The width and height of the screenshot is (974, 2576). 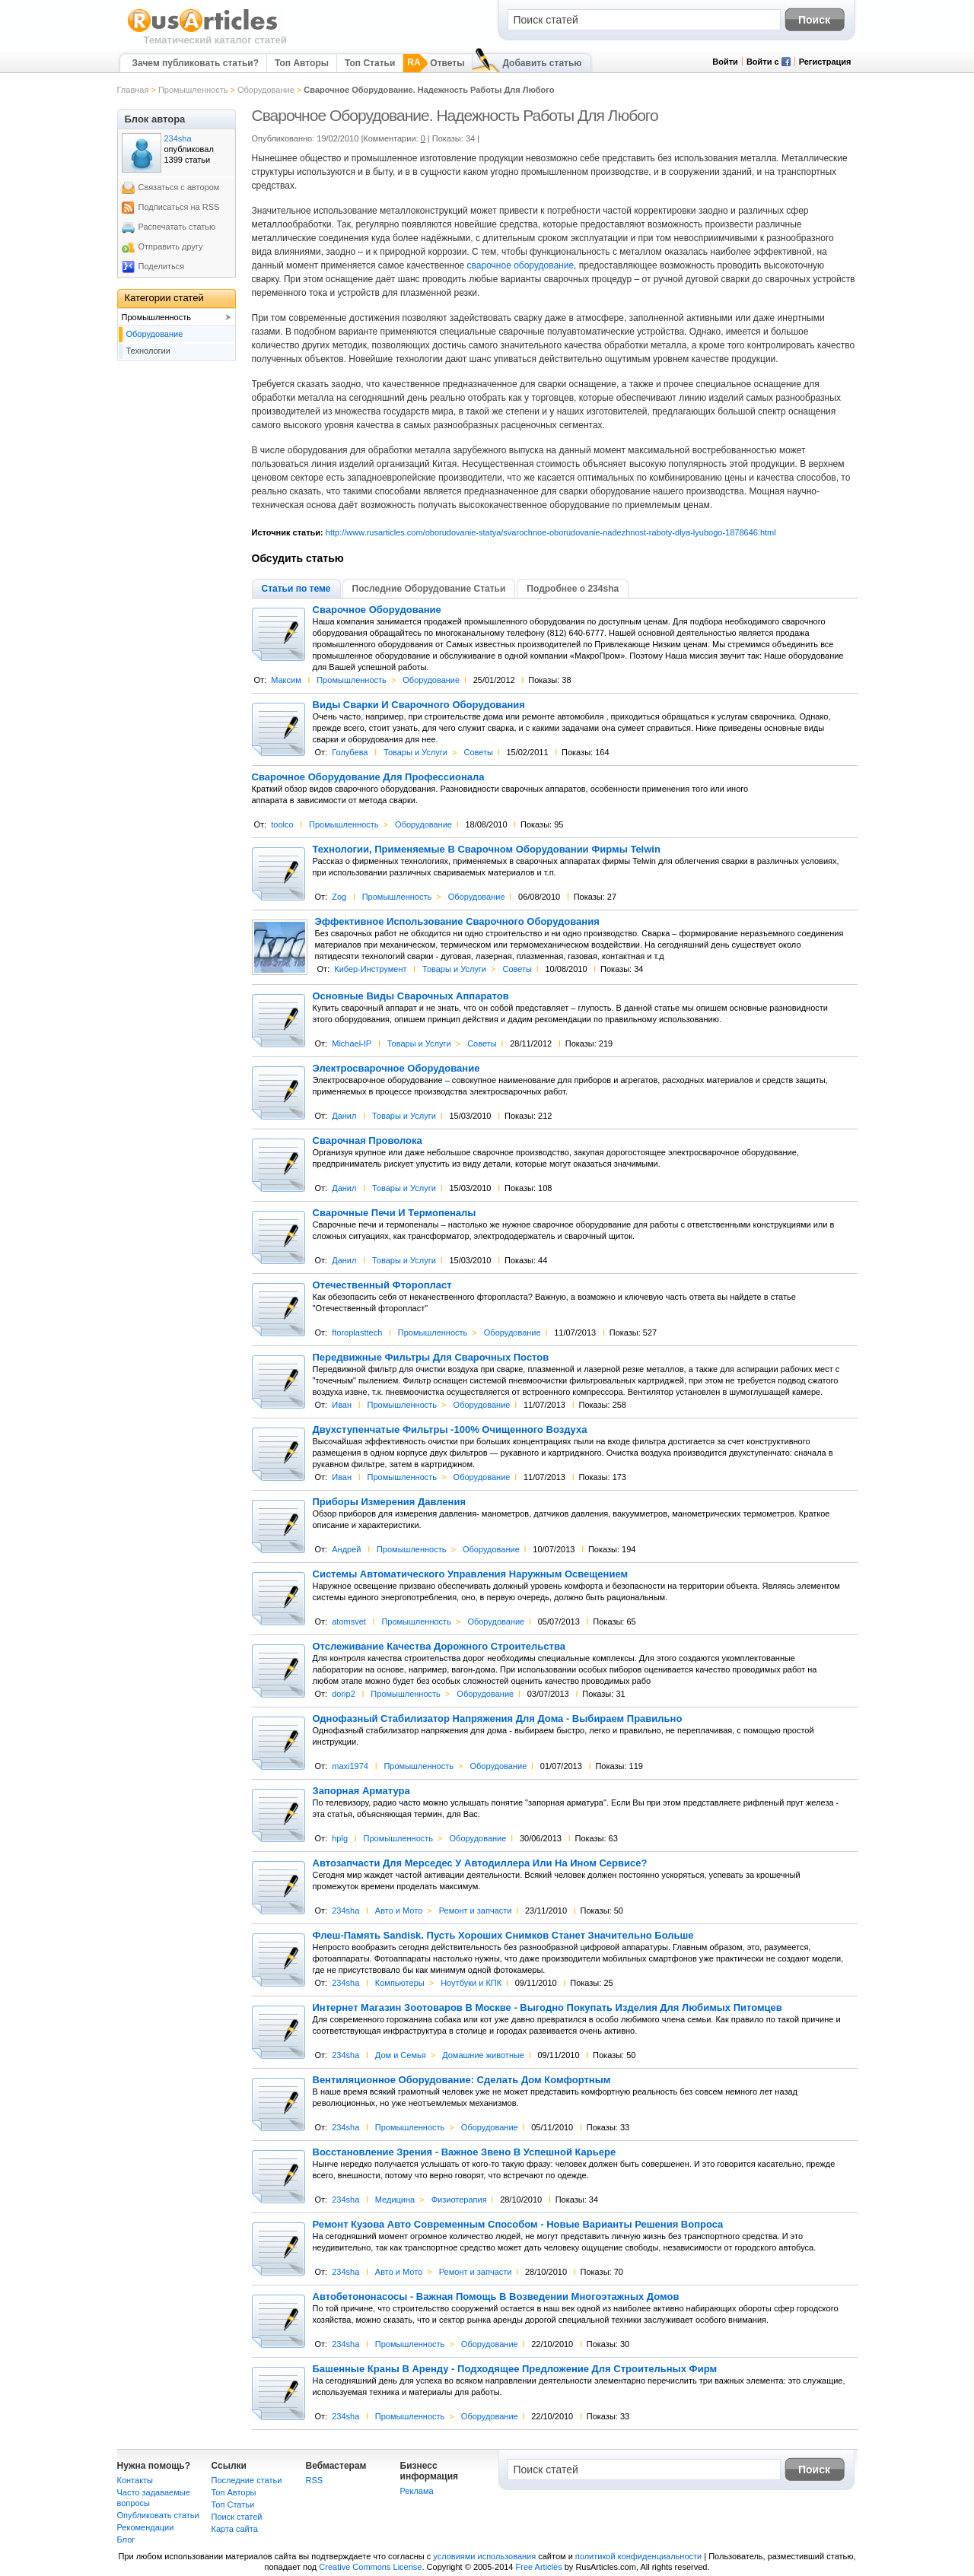 I want to click on Подписаться на RSS, so click(x=179, y=206).